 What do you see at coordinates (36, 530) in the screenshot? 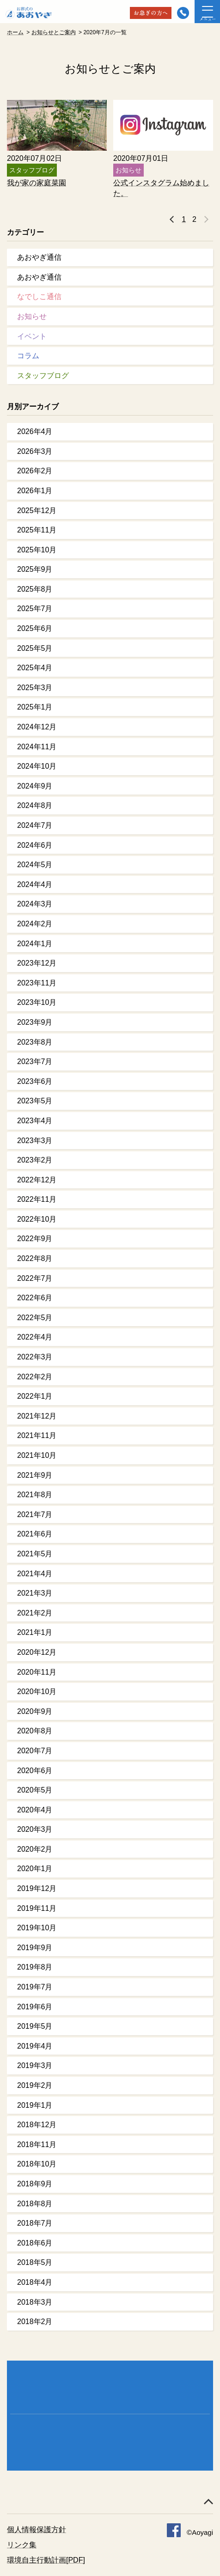
I see `2025年11月` at bounding box center [36, 530].